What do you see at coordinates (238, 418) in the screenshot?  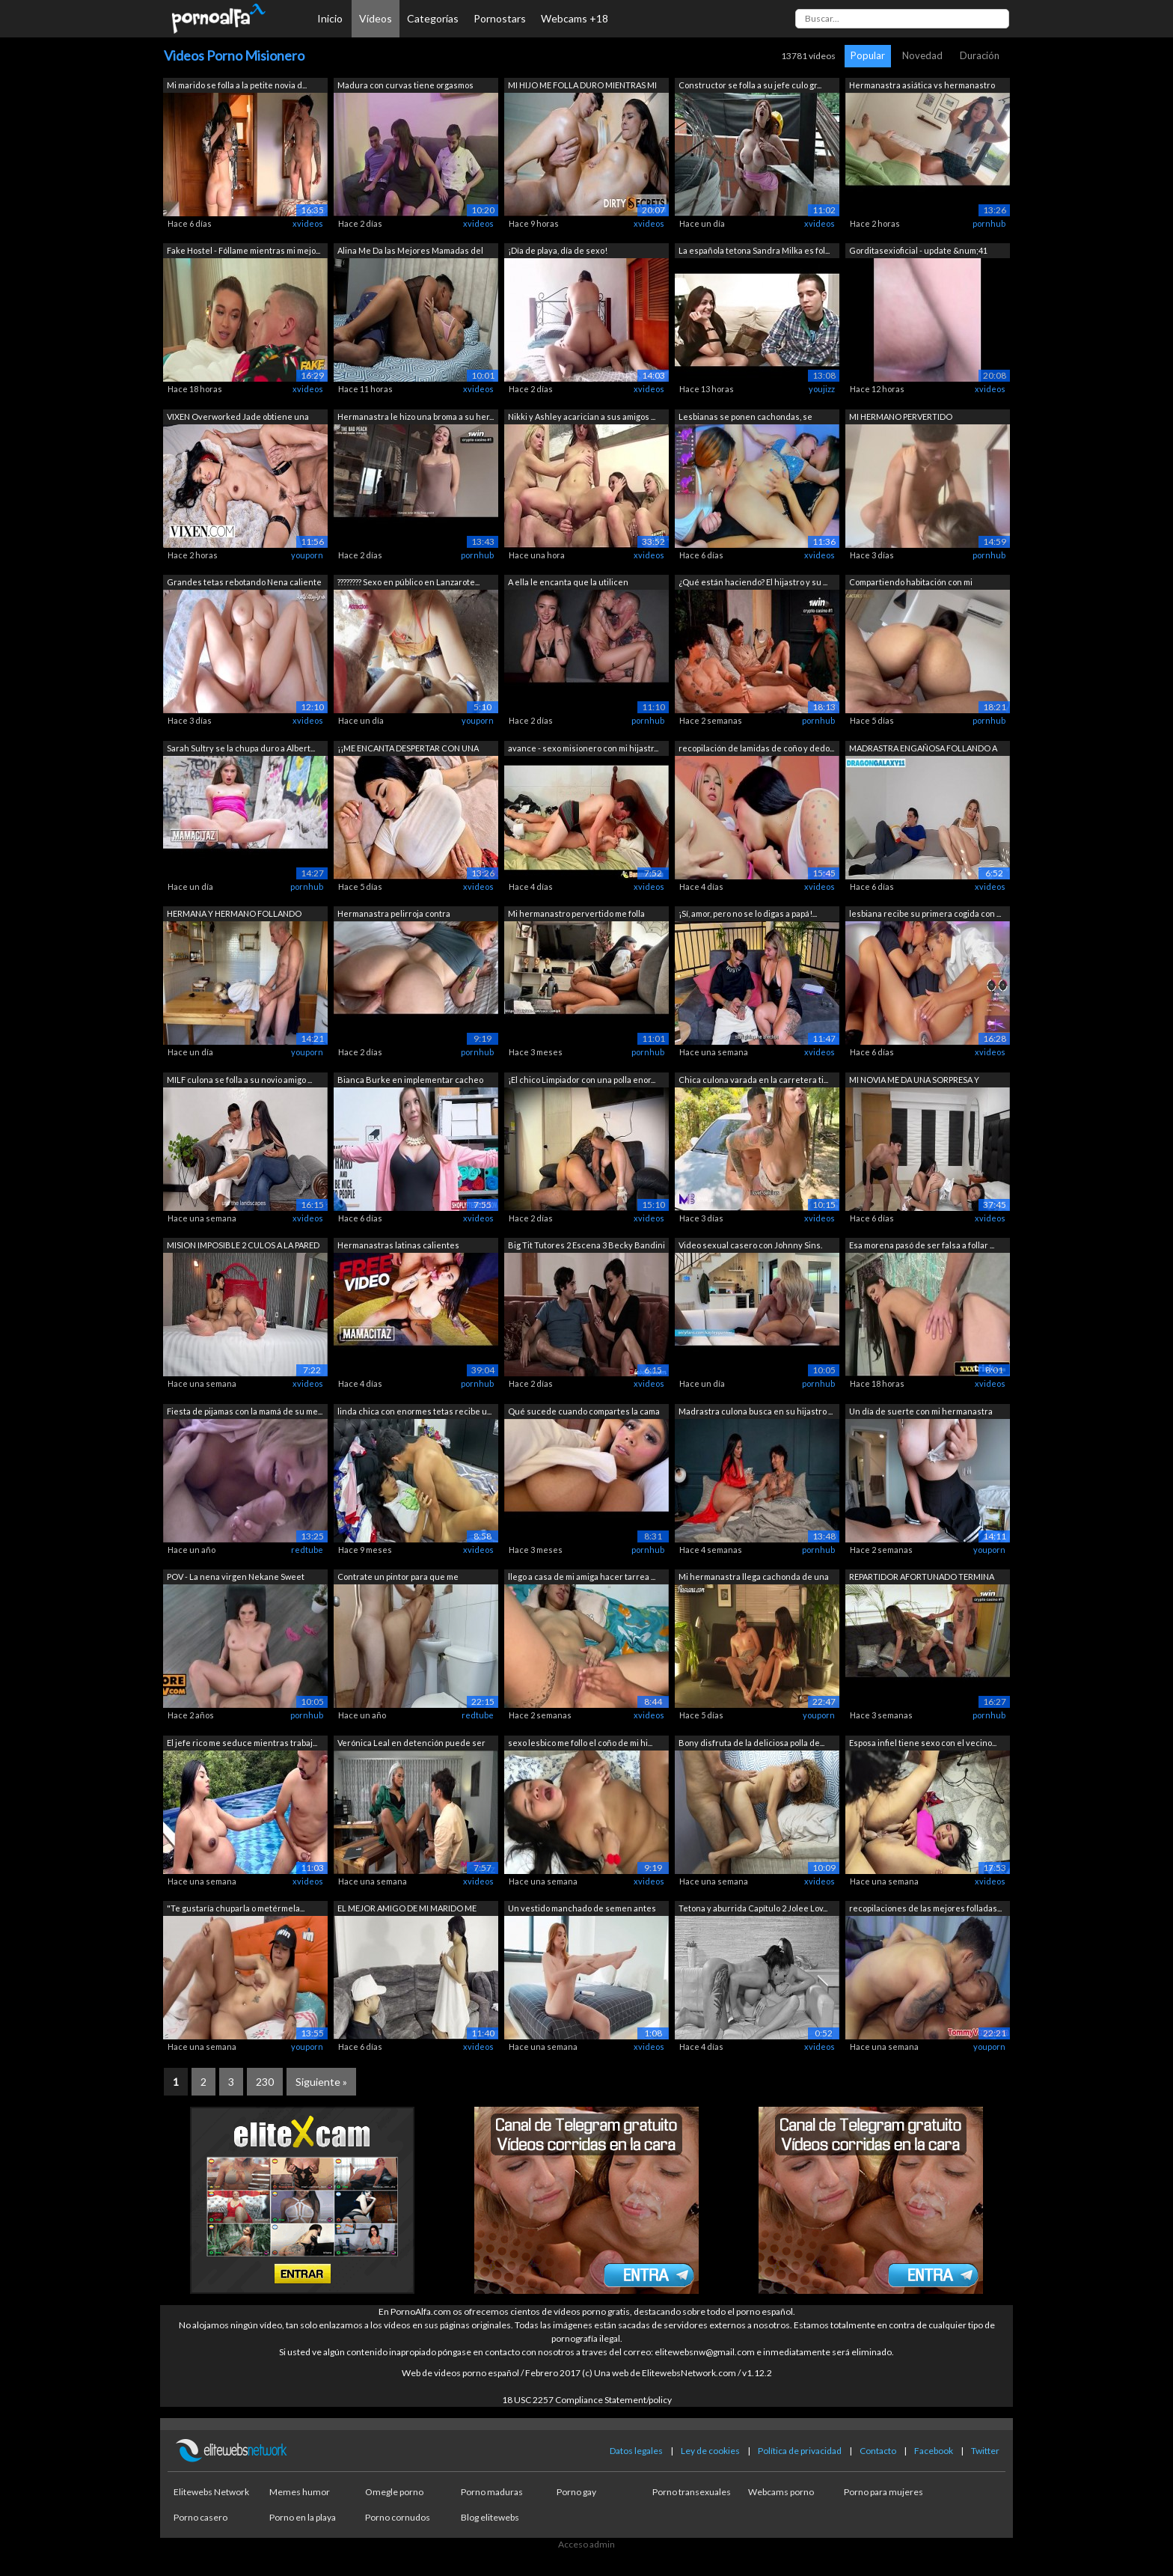 I see `VIXEN Overworked Jade obtiene una libe...` at bounding box center [238, 418].